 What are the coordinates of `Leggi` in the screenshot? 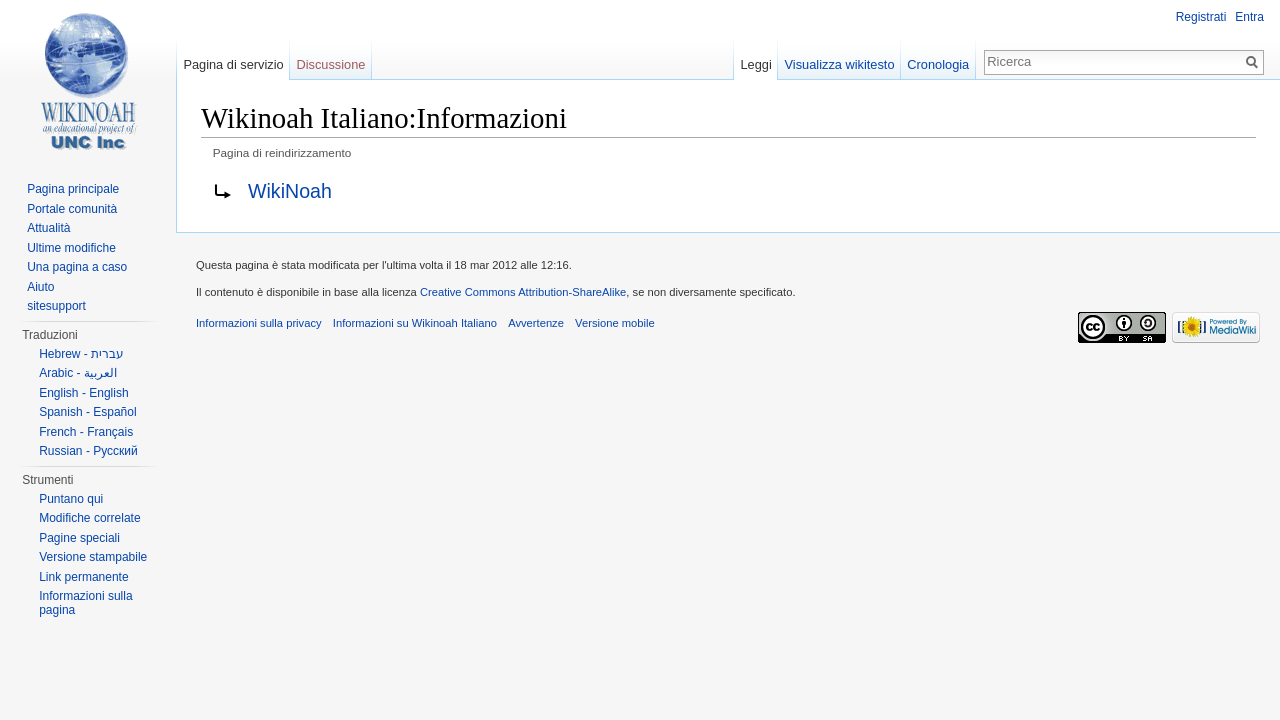 It's located at (755, 64).